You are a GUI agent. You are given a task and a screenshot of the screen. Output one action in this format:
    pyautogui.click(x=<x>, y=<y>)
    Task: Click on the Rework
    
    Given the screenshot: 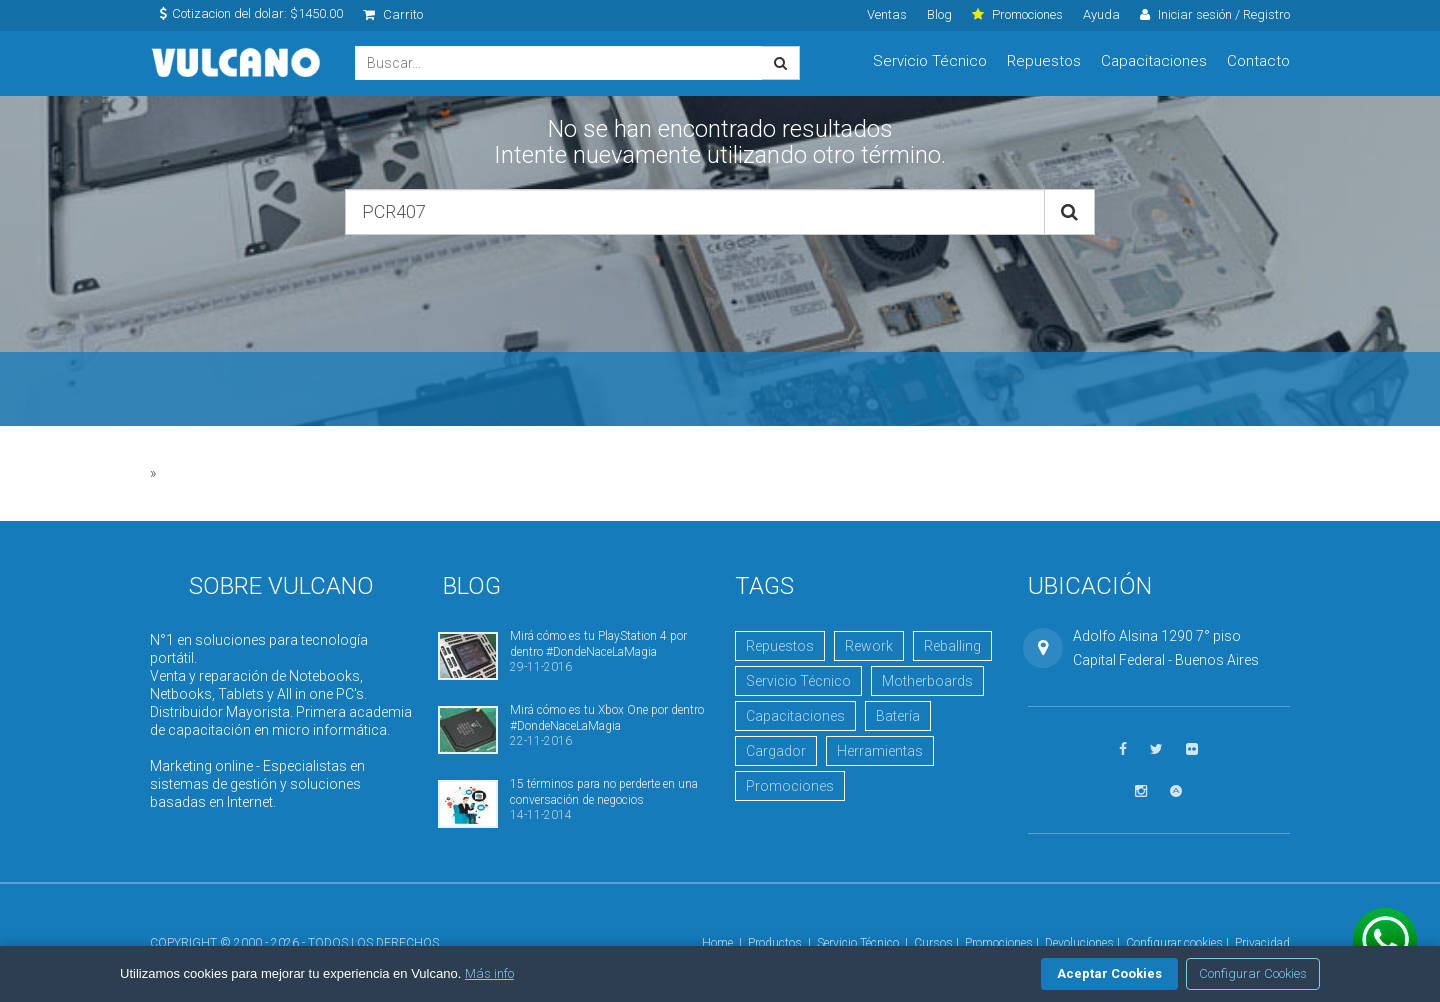 What is the action you would take?
    pyautogui.click(x=869, y=646)
    